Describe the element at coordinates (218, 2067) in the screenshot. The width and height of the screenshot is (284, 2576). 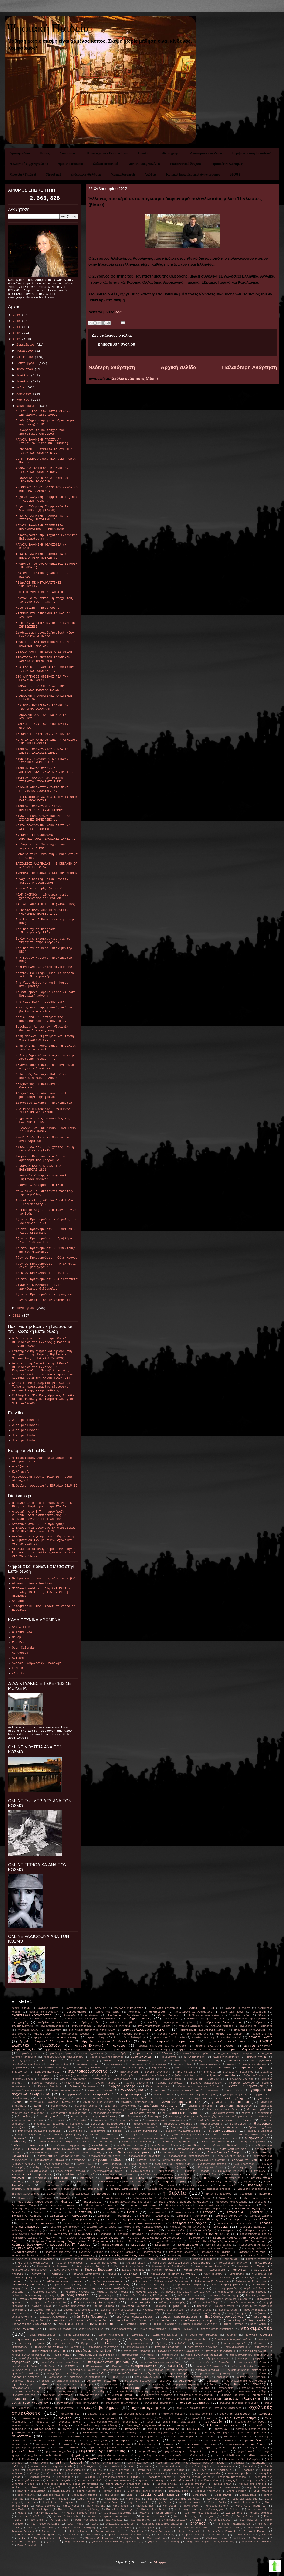
I see `βιβλία δασκάλου` at that location.